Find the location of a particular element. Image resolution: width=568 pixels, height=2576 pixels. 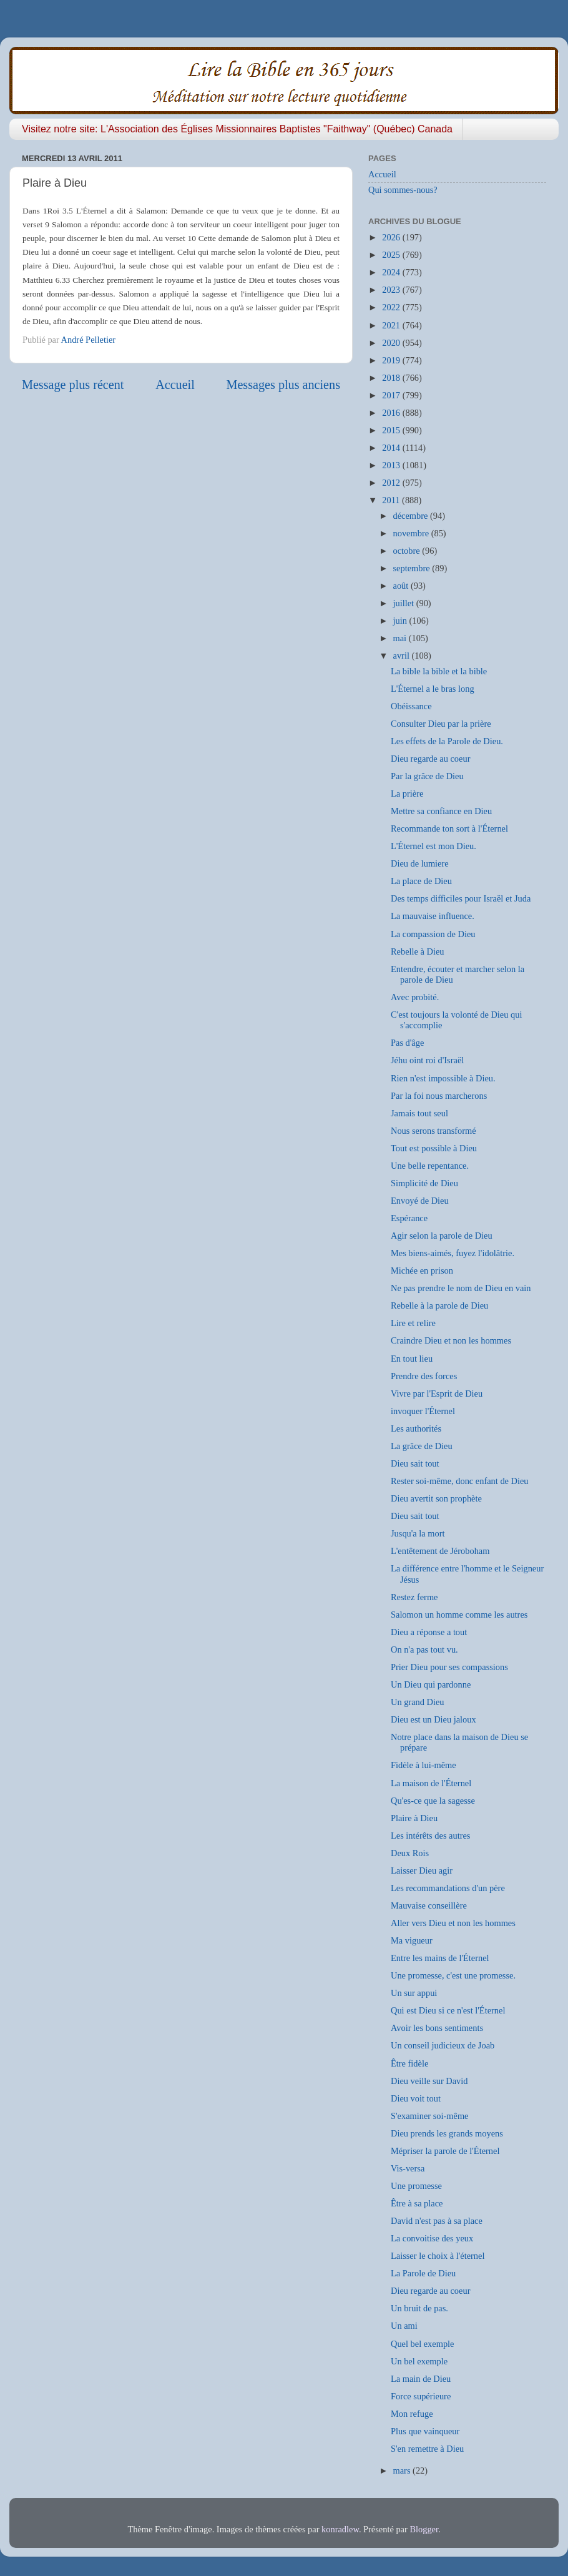

La convoitise des yeux is located at coordinates (432, 2238).